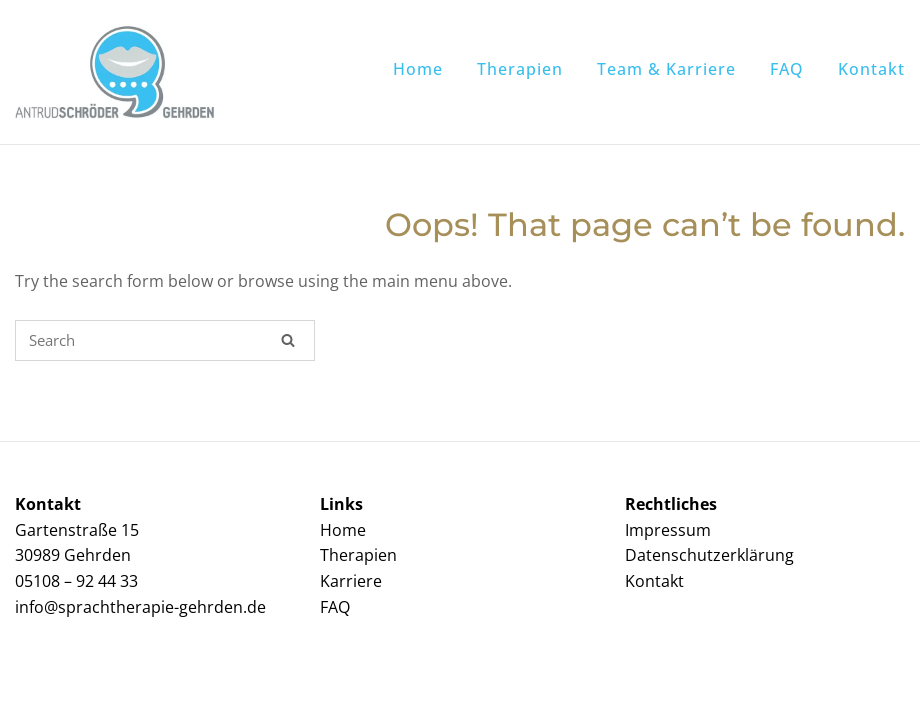 The height and width of the screenshot is (720, 920). What do you see at coordinates (418, 69) in the screenshot?
I see `Home` at bounding box center [418, 69].